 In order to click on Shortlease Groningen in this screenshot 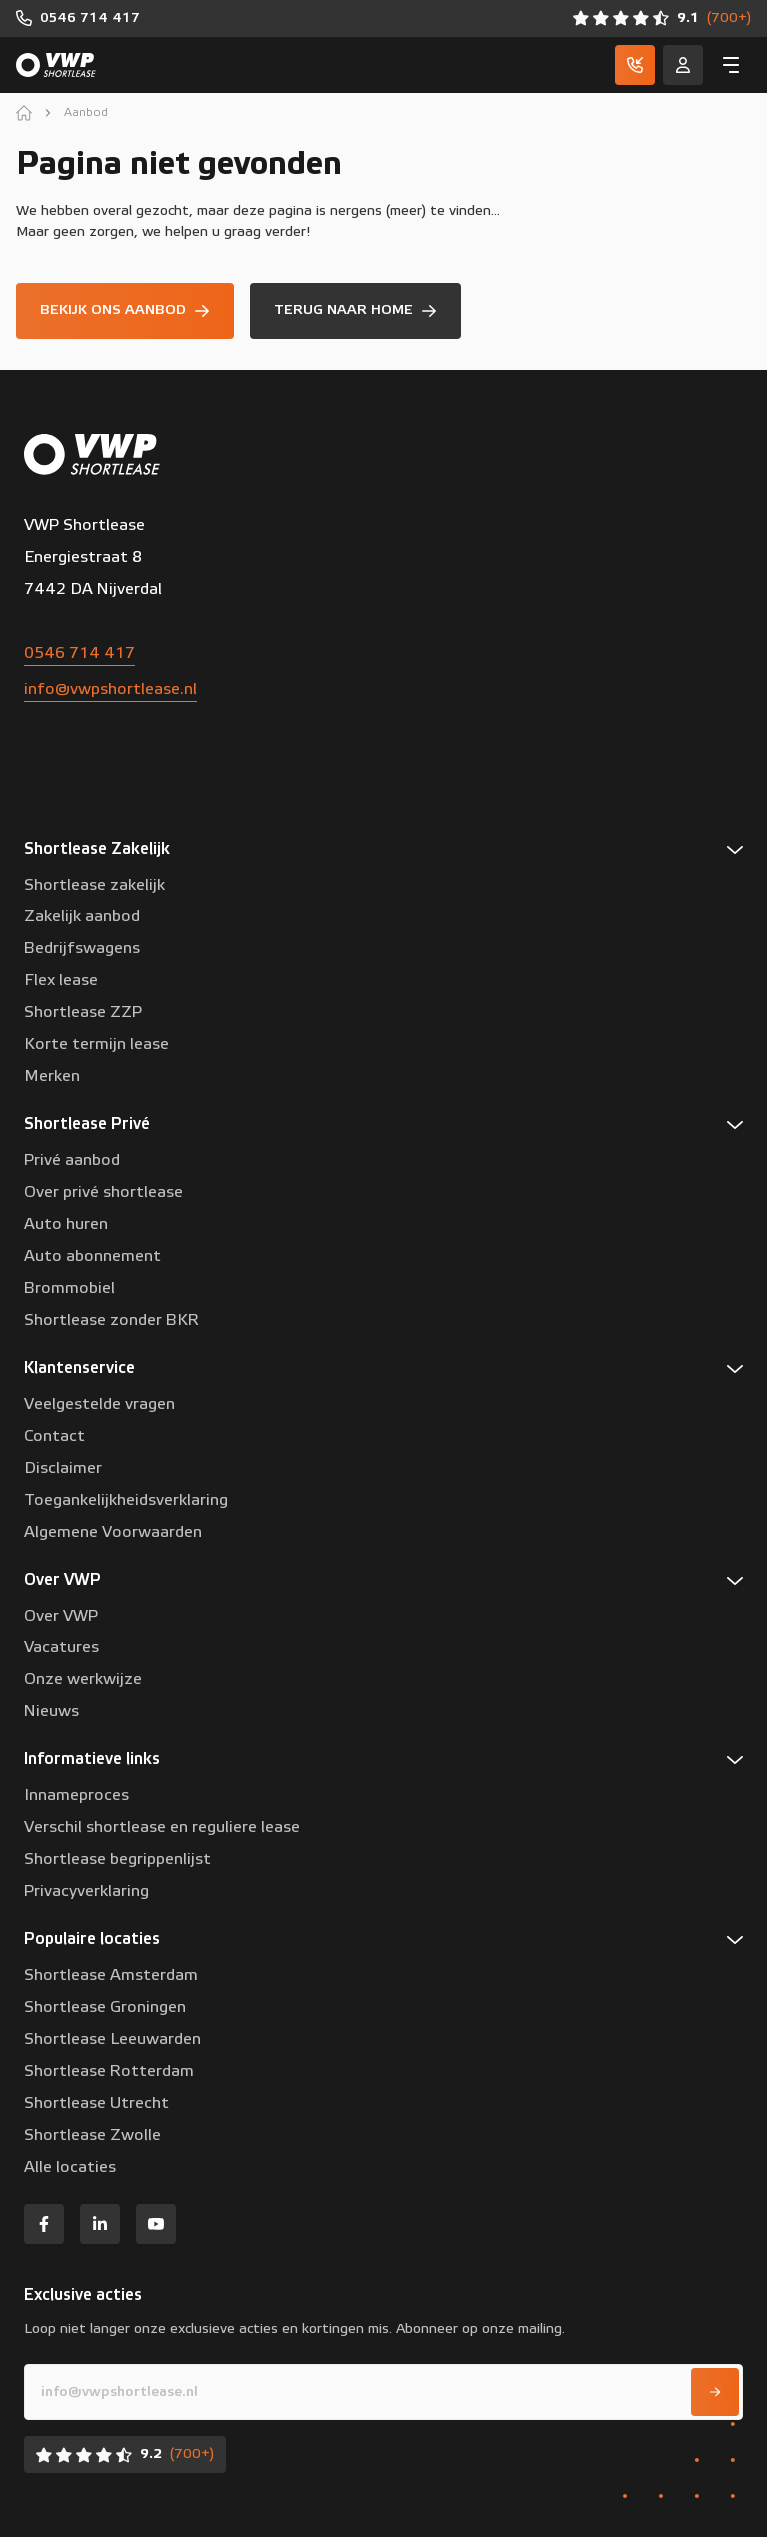, I will do `click(105, 2007)`.